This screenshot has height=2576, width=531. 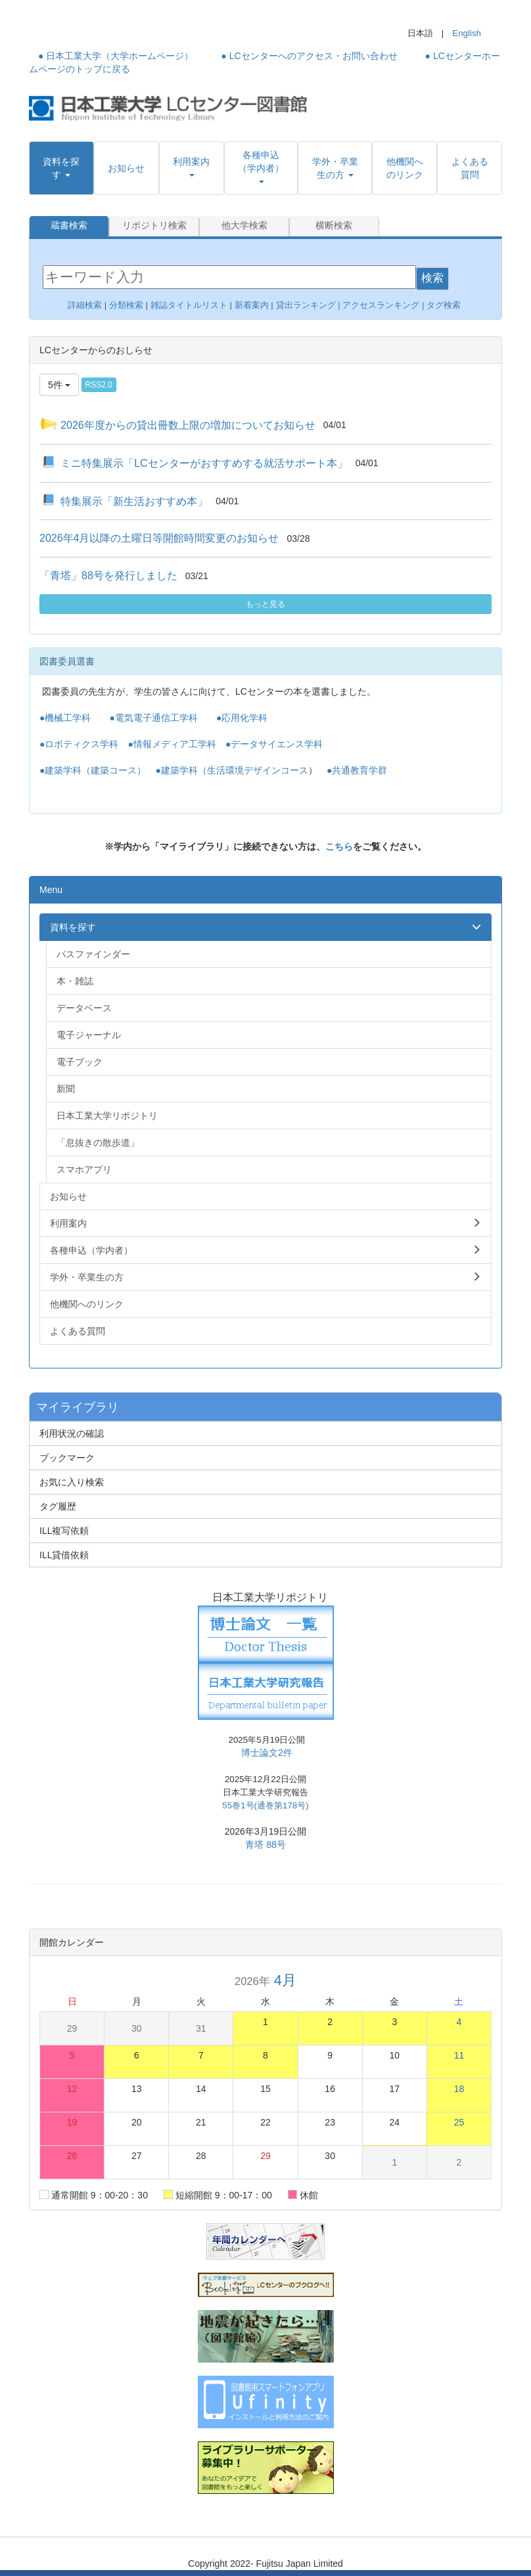 What do you see at coordinates (159, 537) in the screenshot?
I see `2026年4月以降の土曜日等開館時間変更のお知らせ` at bounding box center [159, 537].